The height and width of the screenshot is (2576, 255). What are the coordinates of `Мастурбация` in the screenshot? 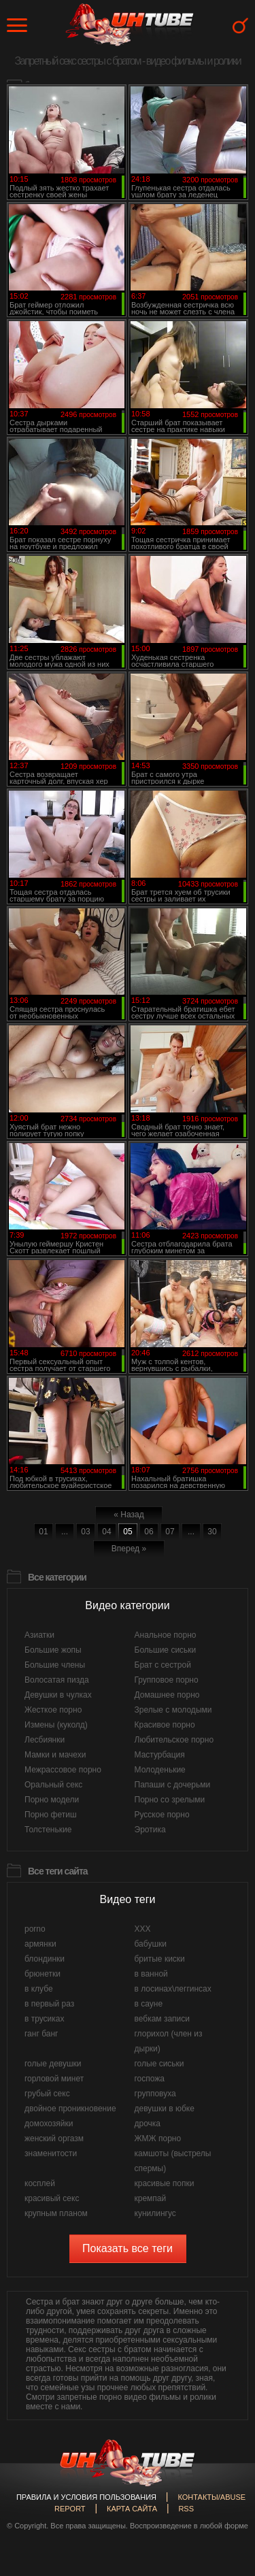 It's located at (160, 1755).